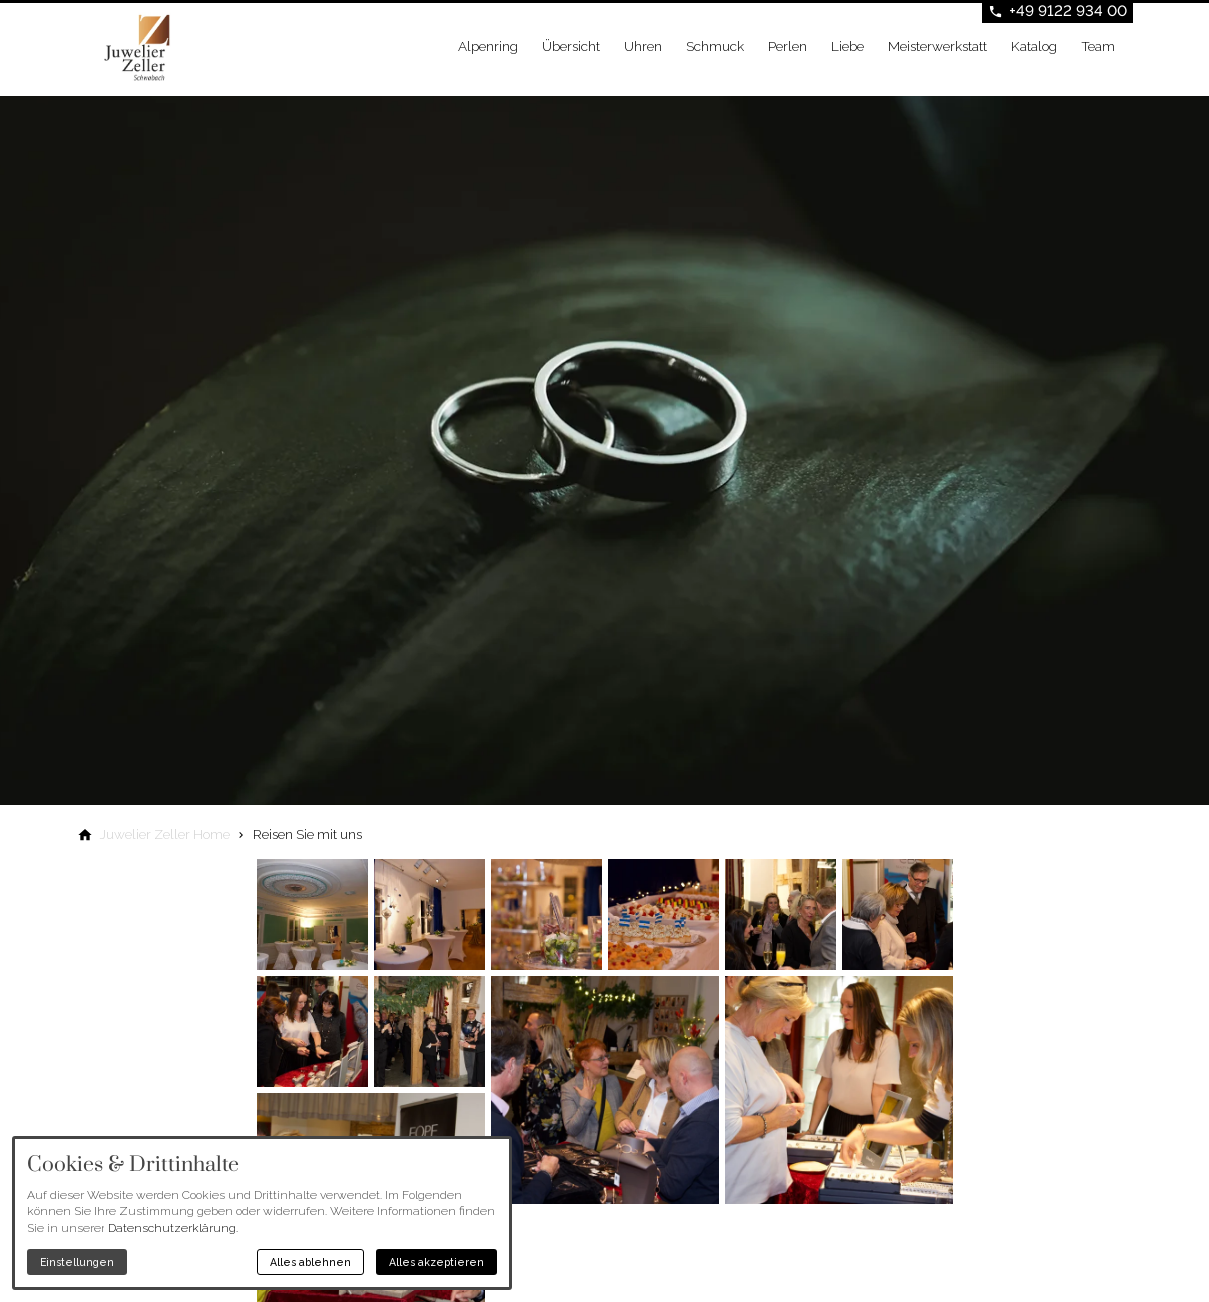 This screenshot has height=1302, width=1209. I want to click on Alpenring, so click(488, 46).